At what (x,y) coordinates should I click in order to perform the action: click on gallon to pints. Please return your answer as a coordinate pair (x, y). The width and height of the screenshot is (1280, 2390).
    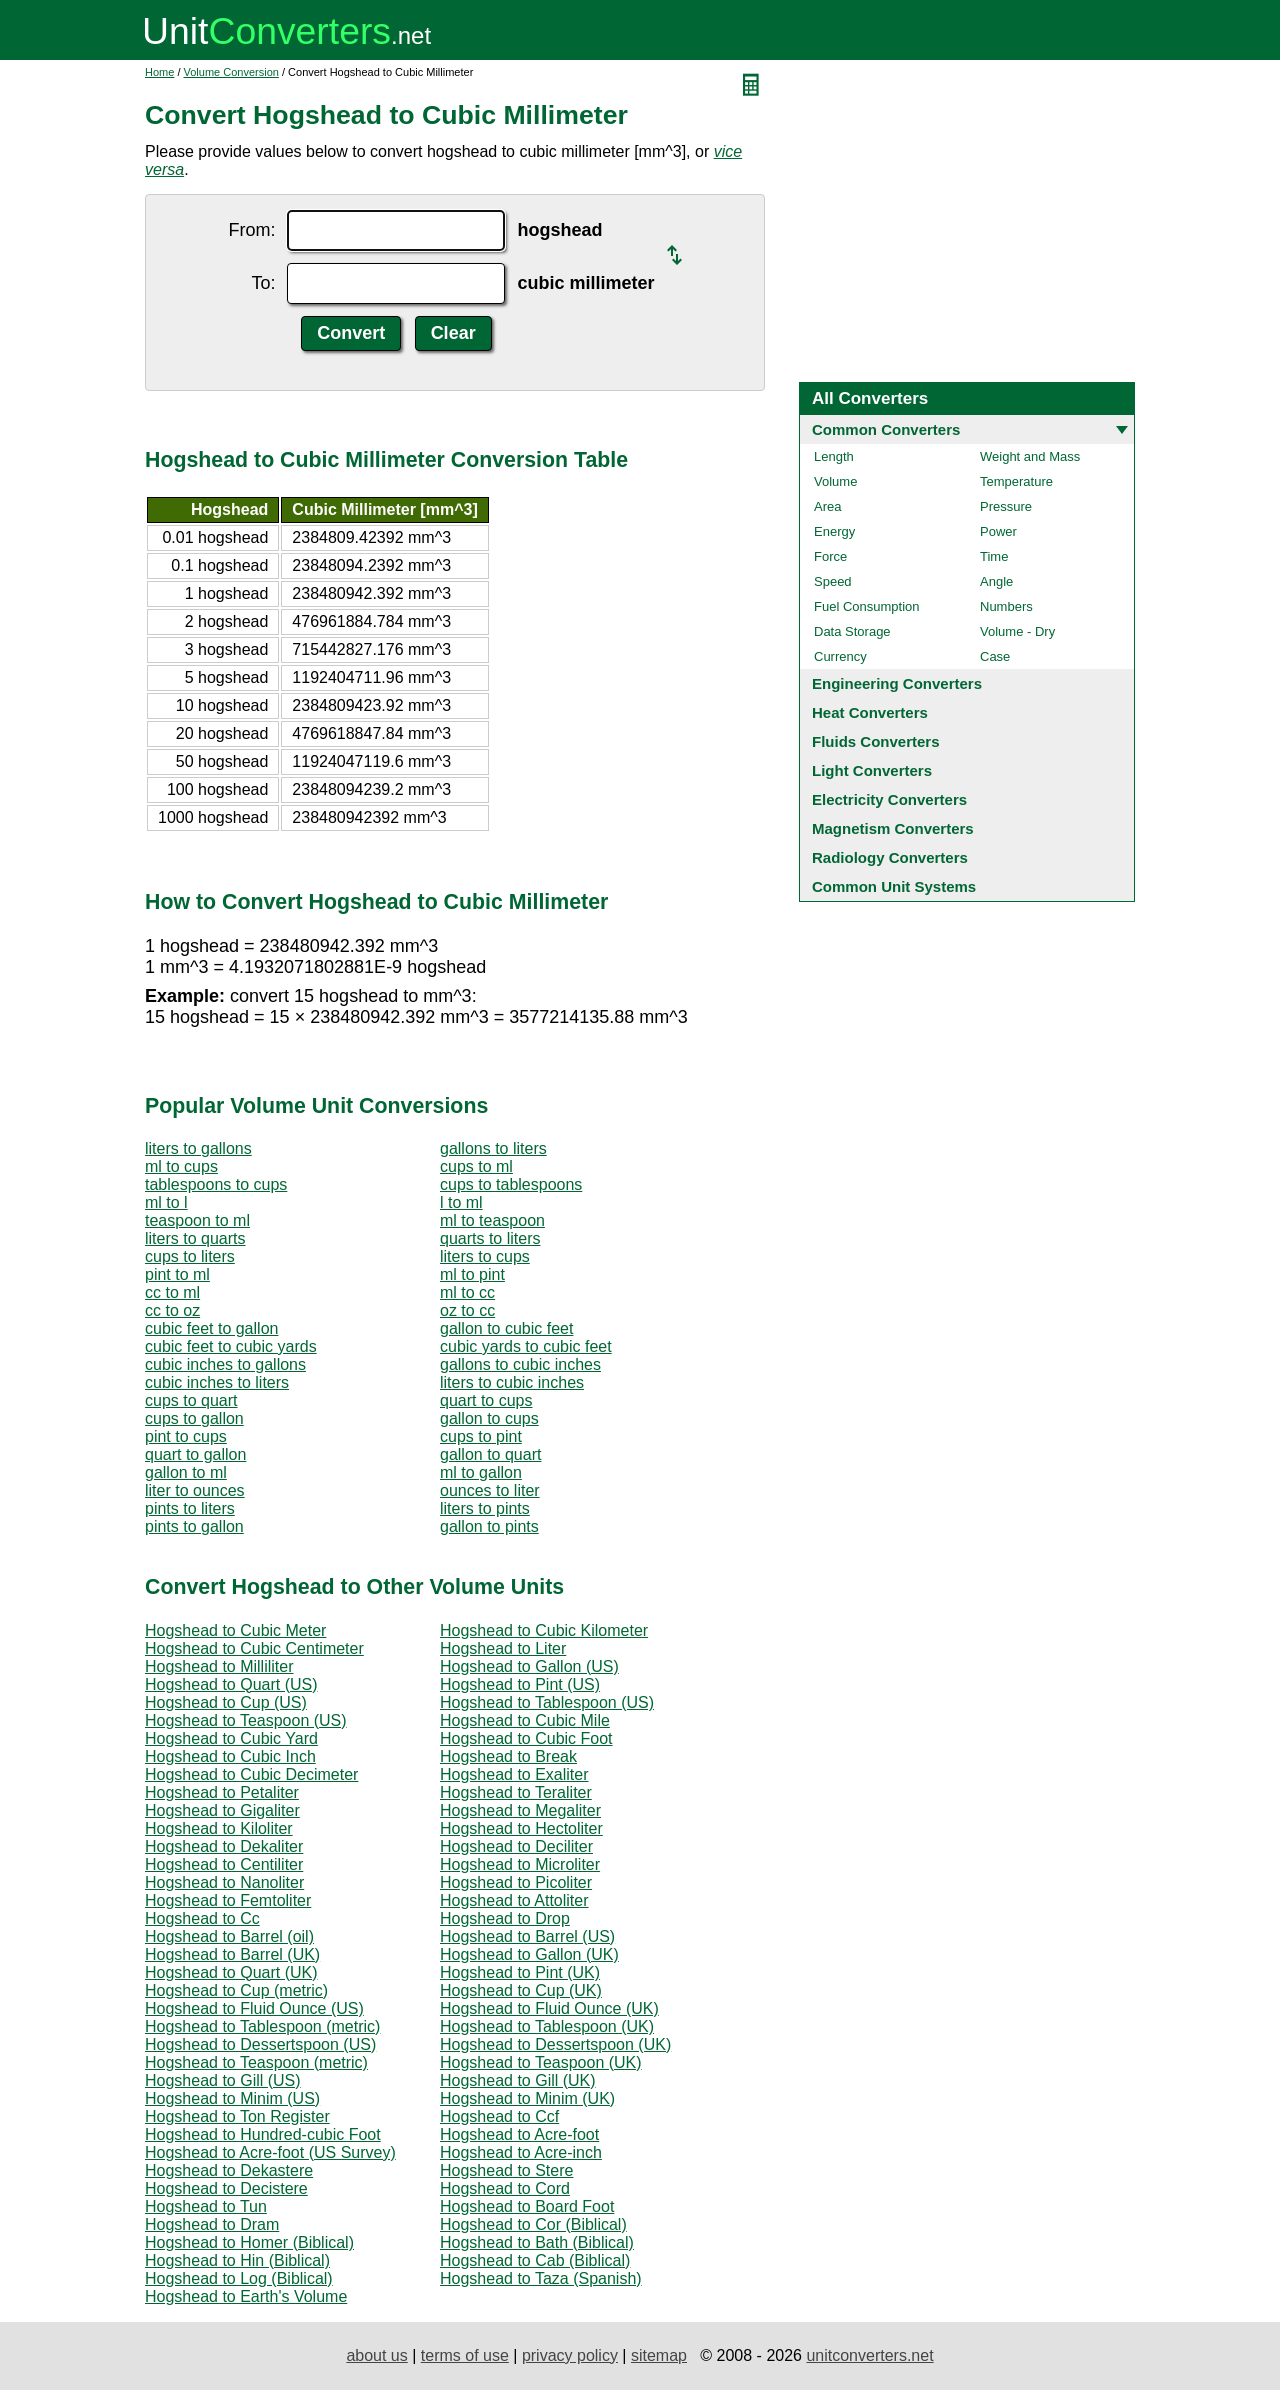
    Looking at the image, I should click on (489, 1526).